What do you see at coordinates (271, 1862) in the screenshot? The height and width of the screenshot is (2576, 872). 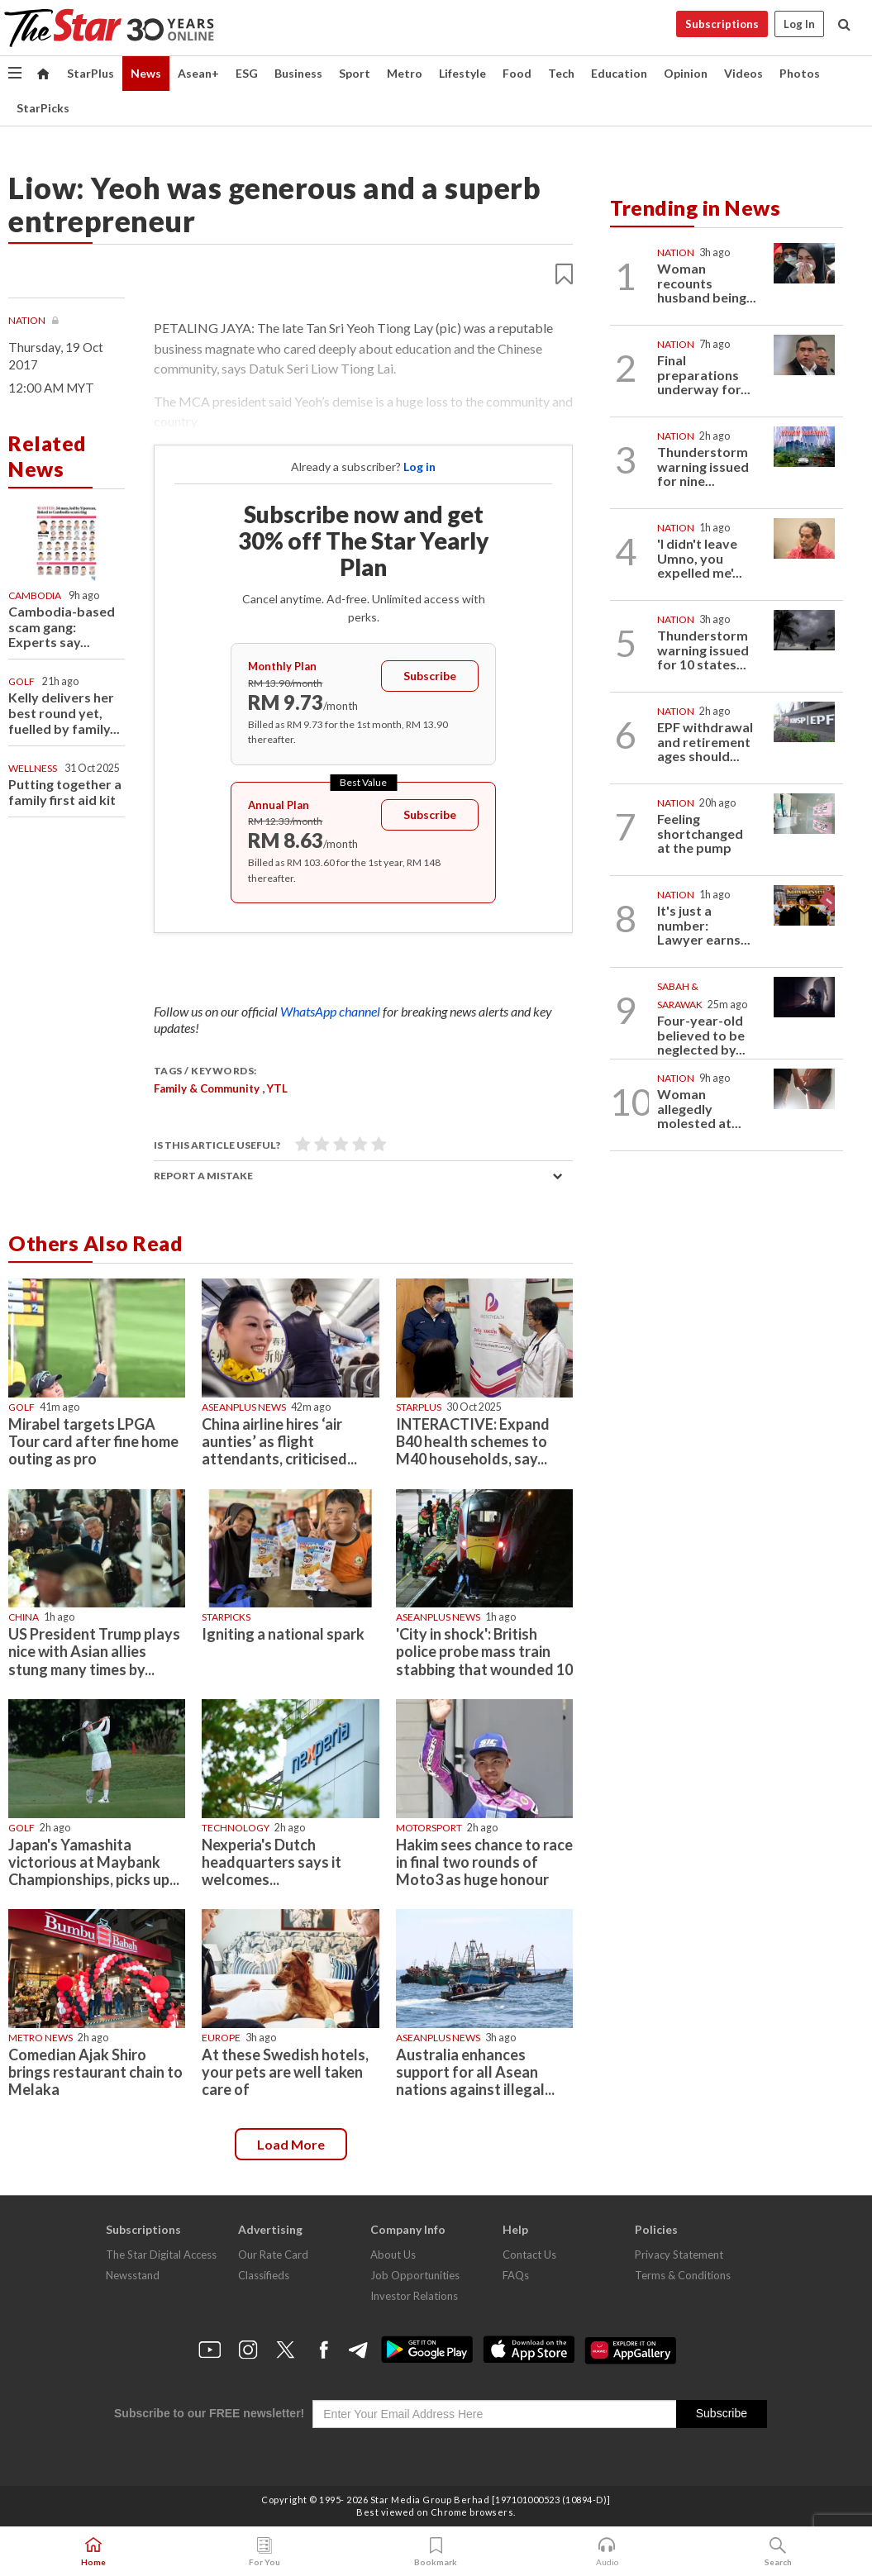 I see `Nexperia's Dutch headquarters says it welcomes...` at bounding box center [271, 1862].